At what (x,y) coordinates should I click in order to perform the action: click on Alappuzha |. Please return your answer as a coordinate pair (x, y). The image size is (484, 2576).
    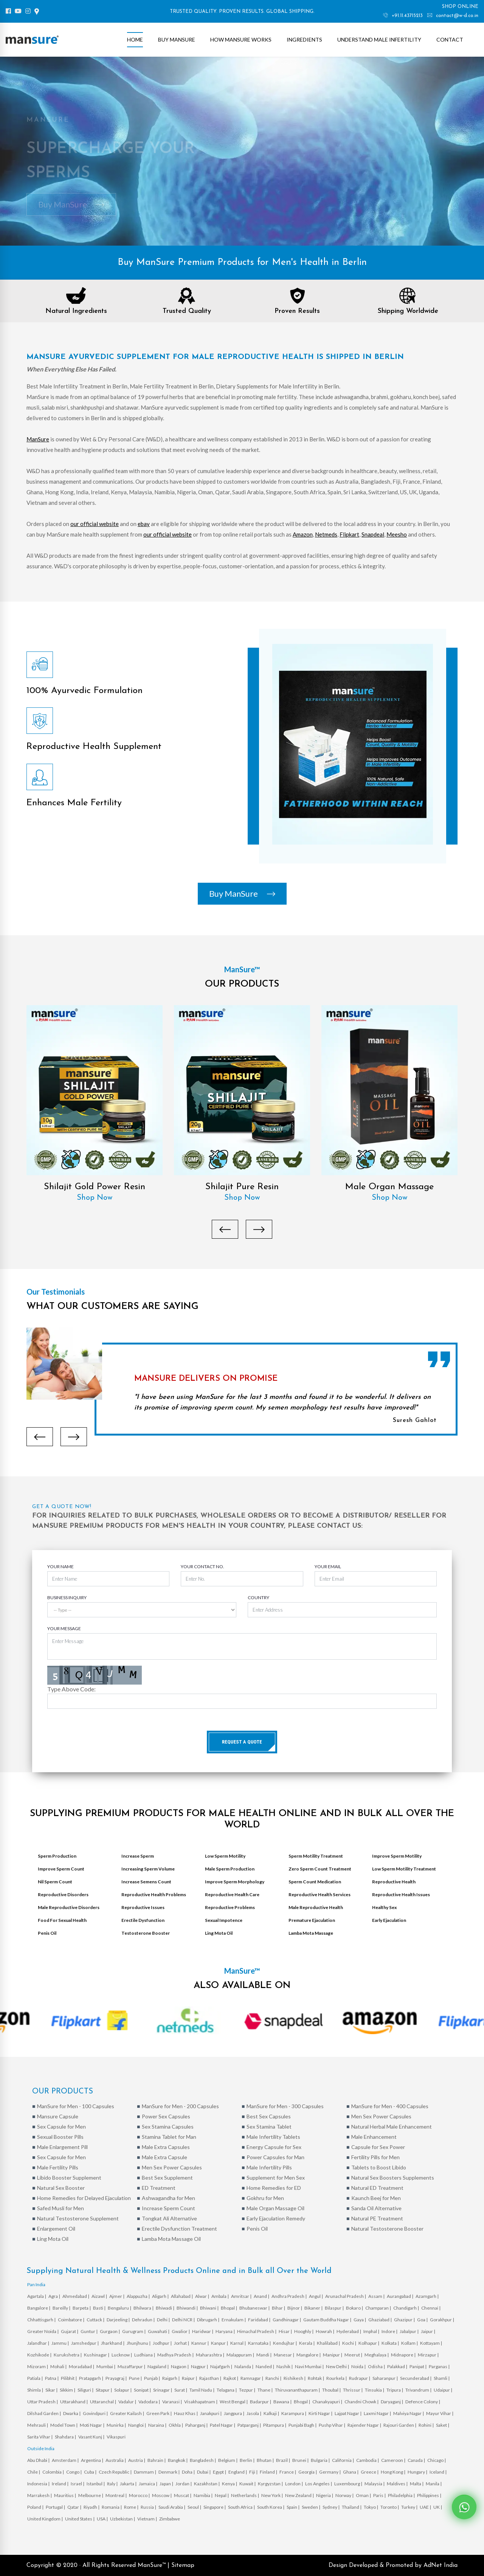
    Looking at the image, I should click on (138, 2296).